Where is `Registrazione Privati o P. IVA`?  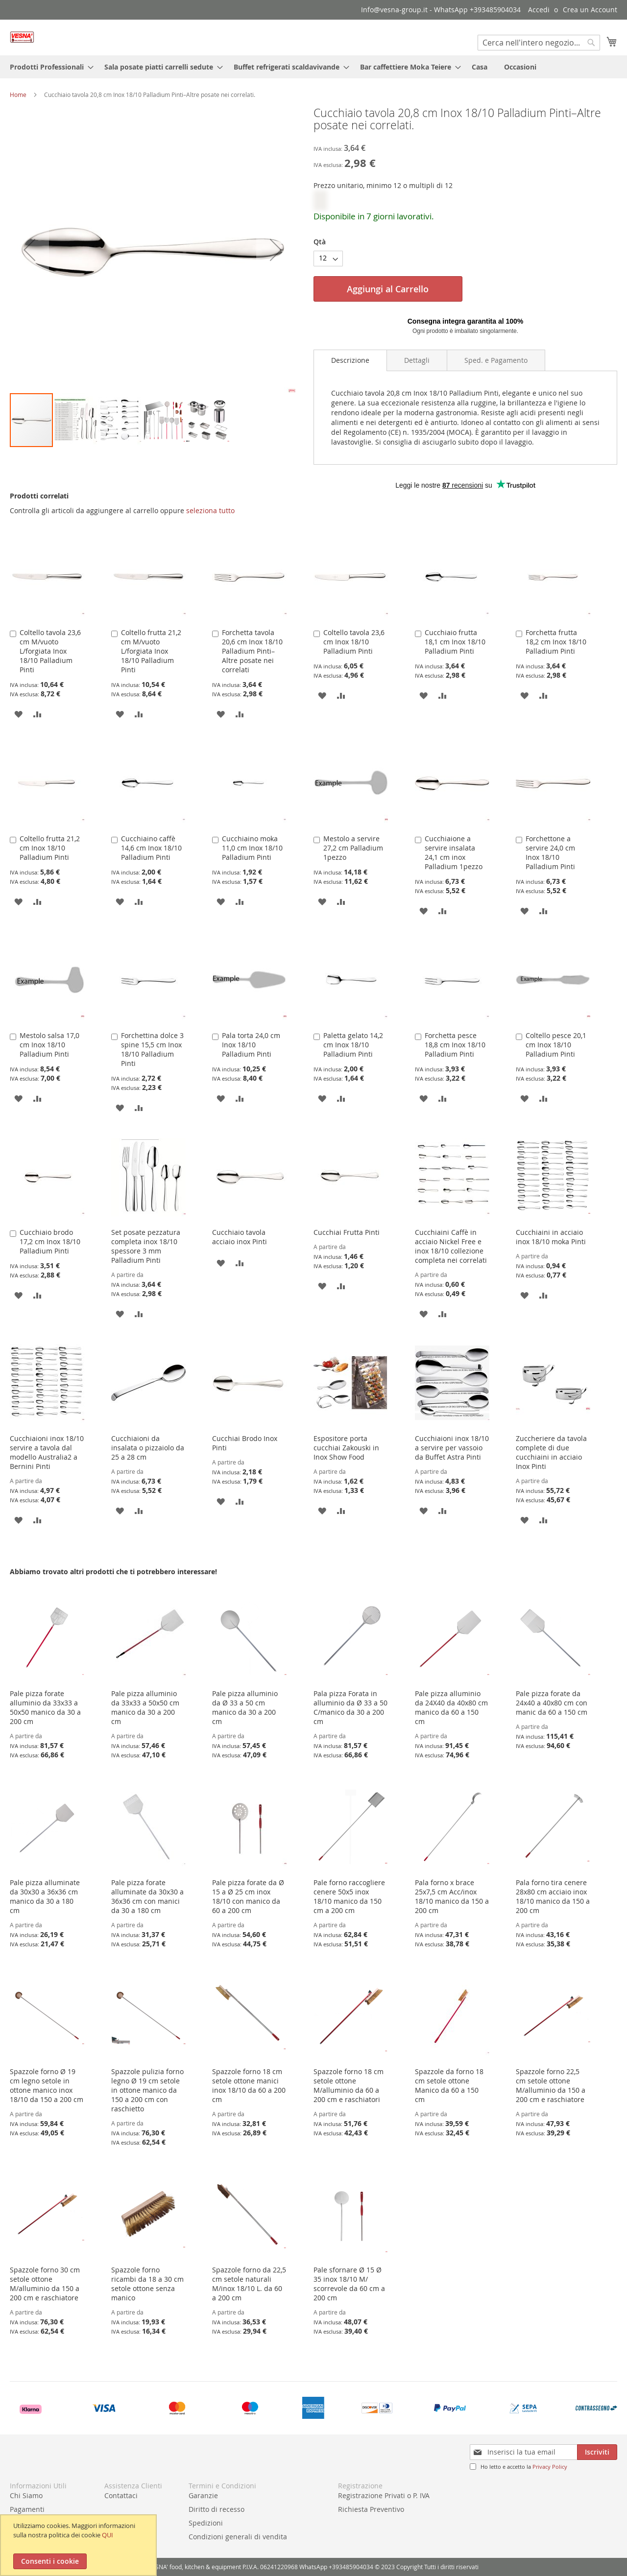 Registrazione Privati o P. IVA is located at coordinates (384, 2495).